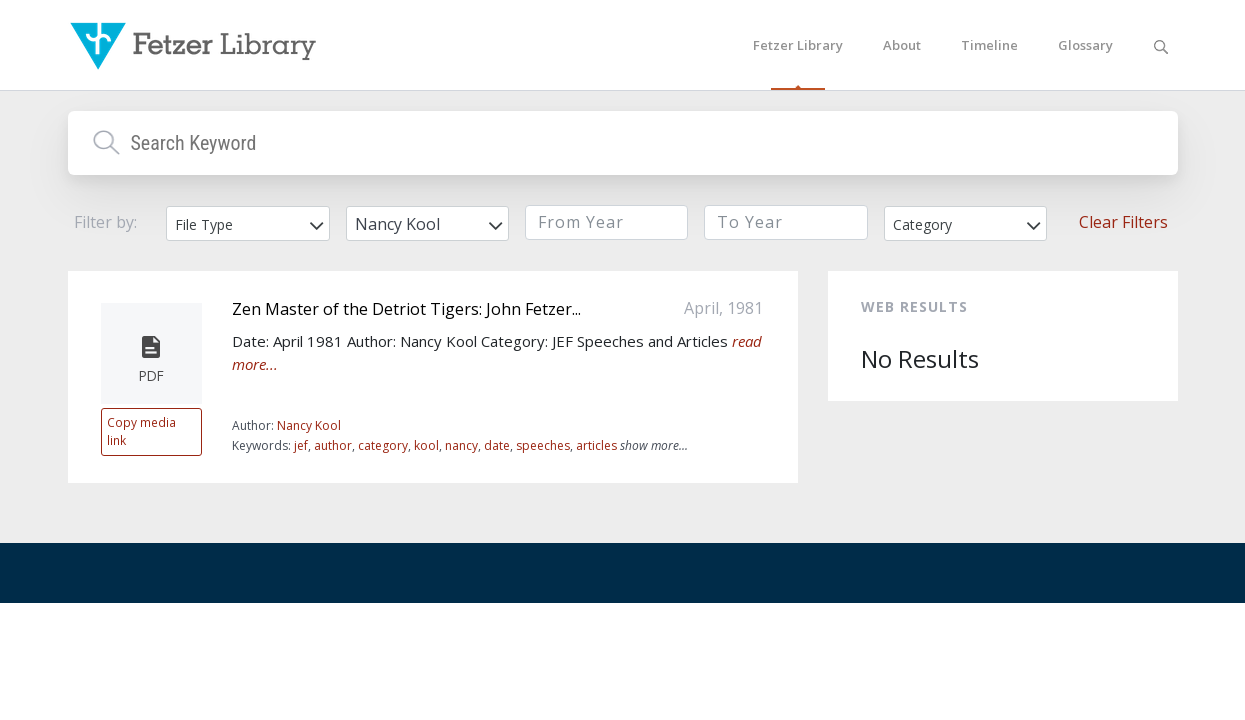 The width and height of the screenshot is (1245, 720). I want to click on speeches, so click(543, 445).